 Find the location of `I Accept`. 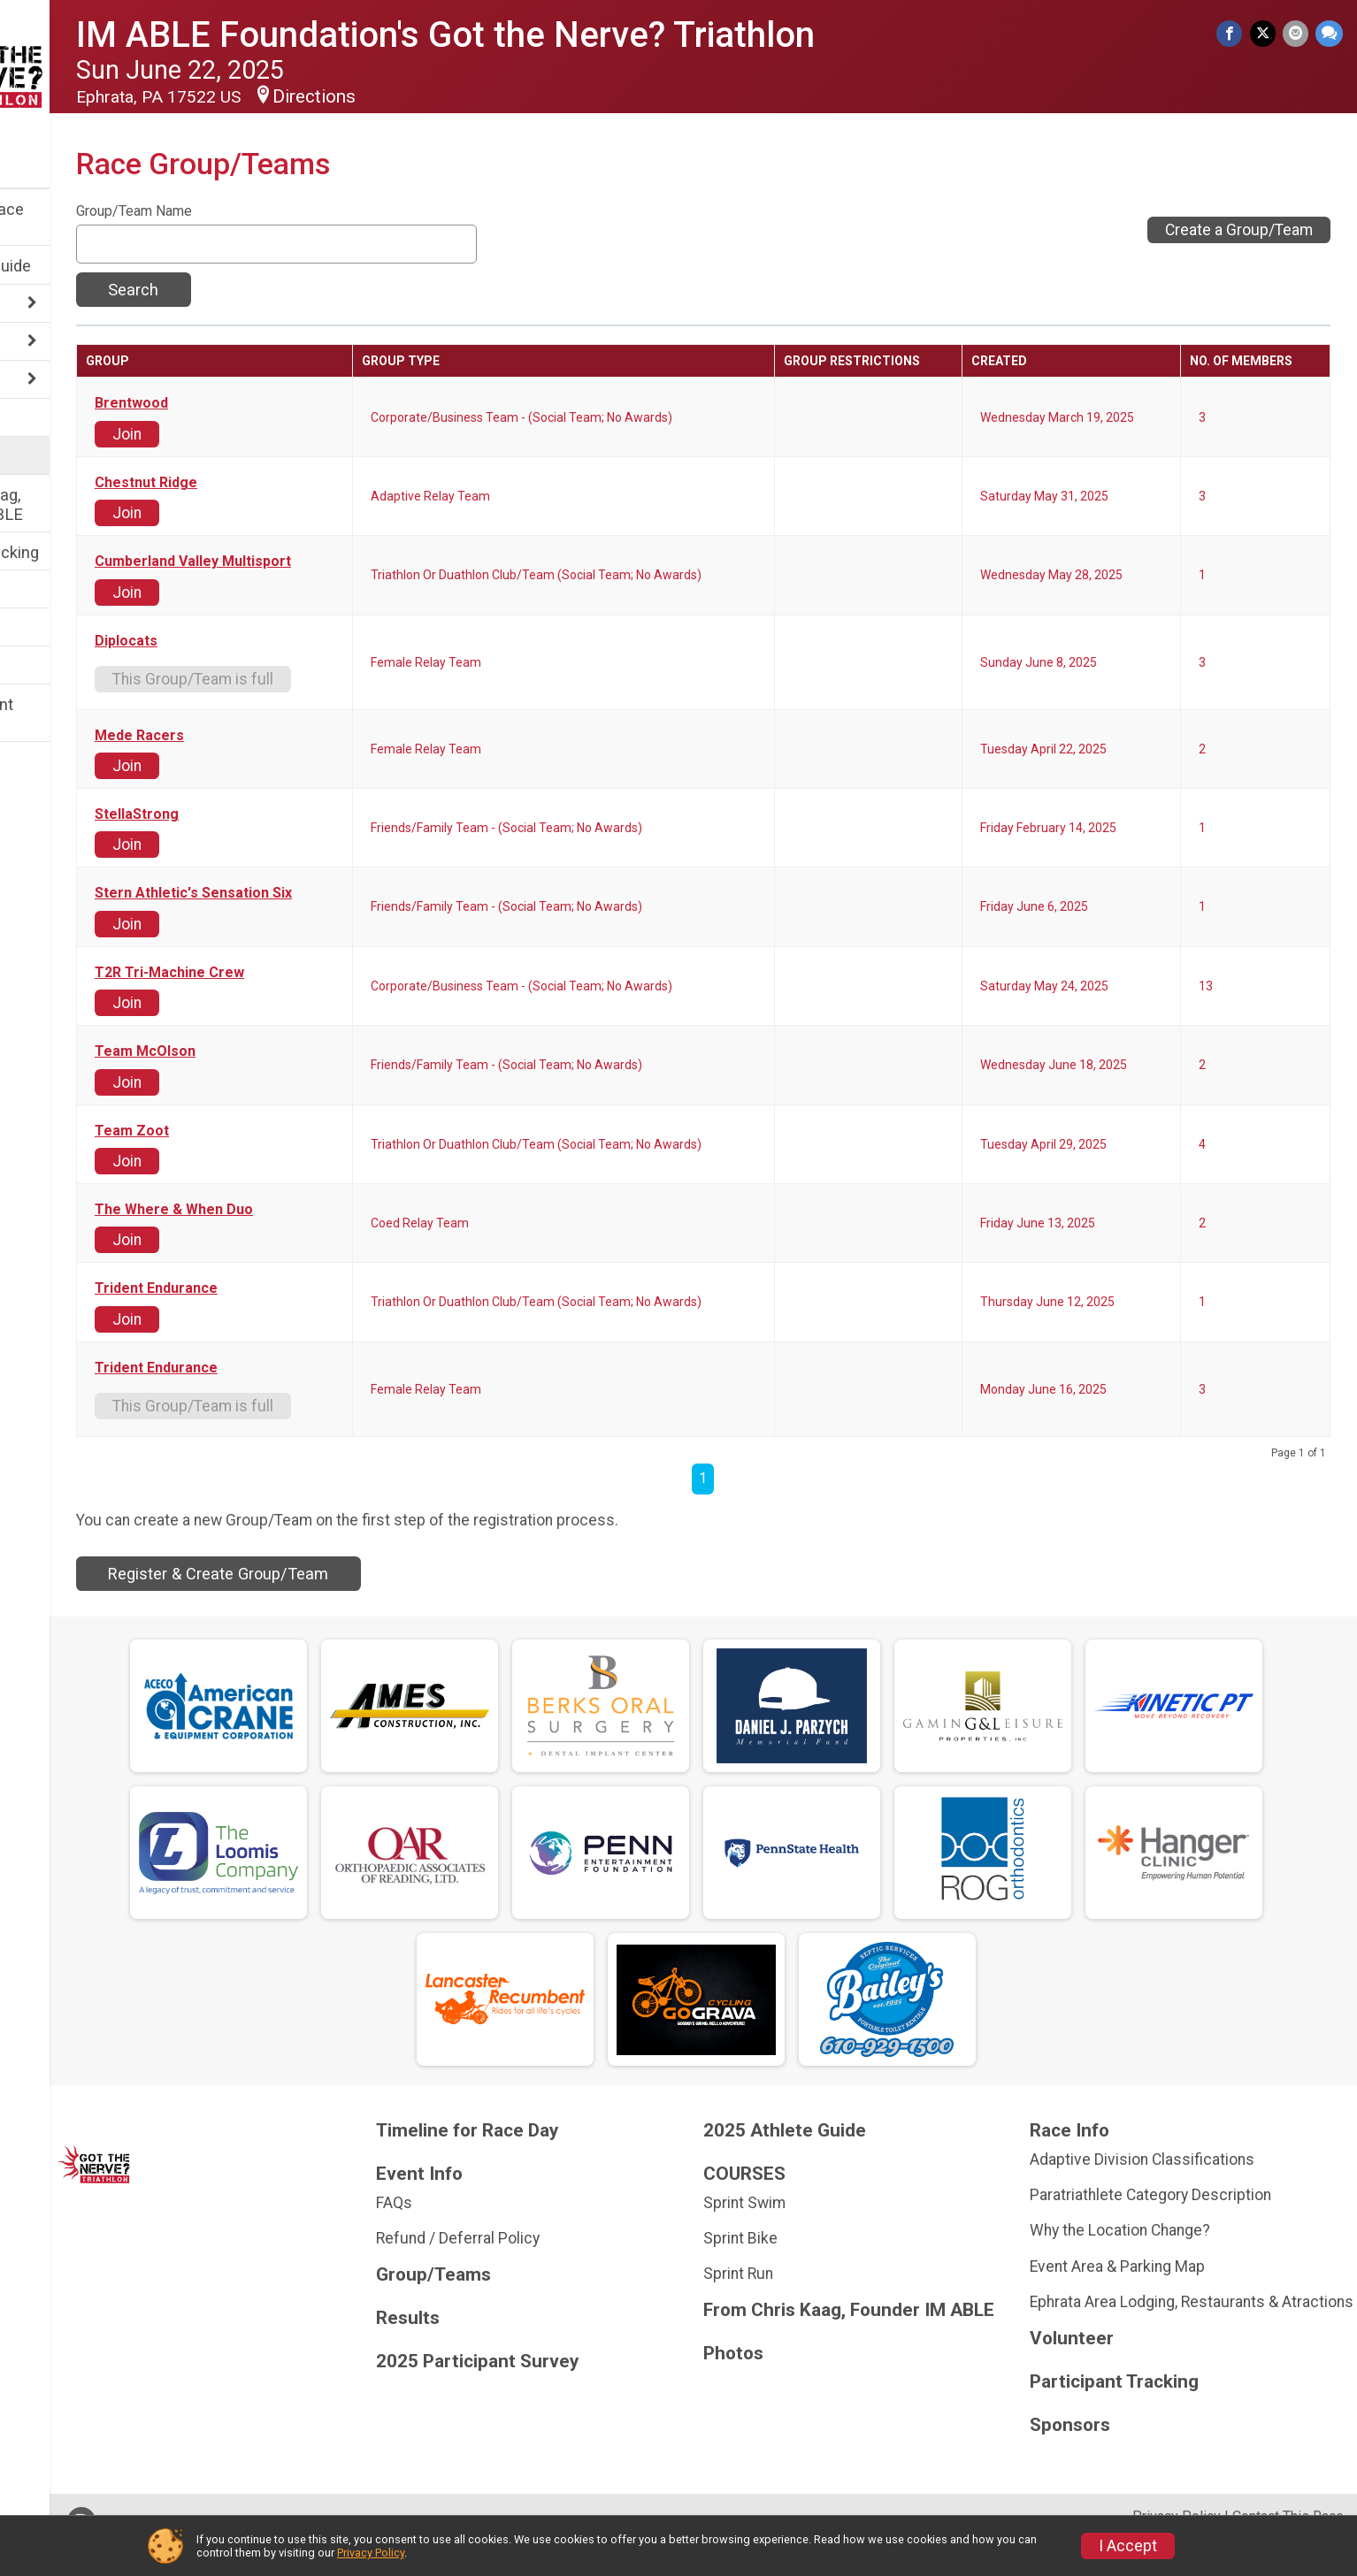

I Accept is located at coordinates (1128, 2546).